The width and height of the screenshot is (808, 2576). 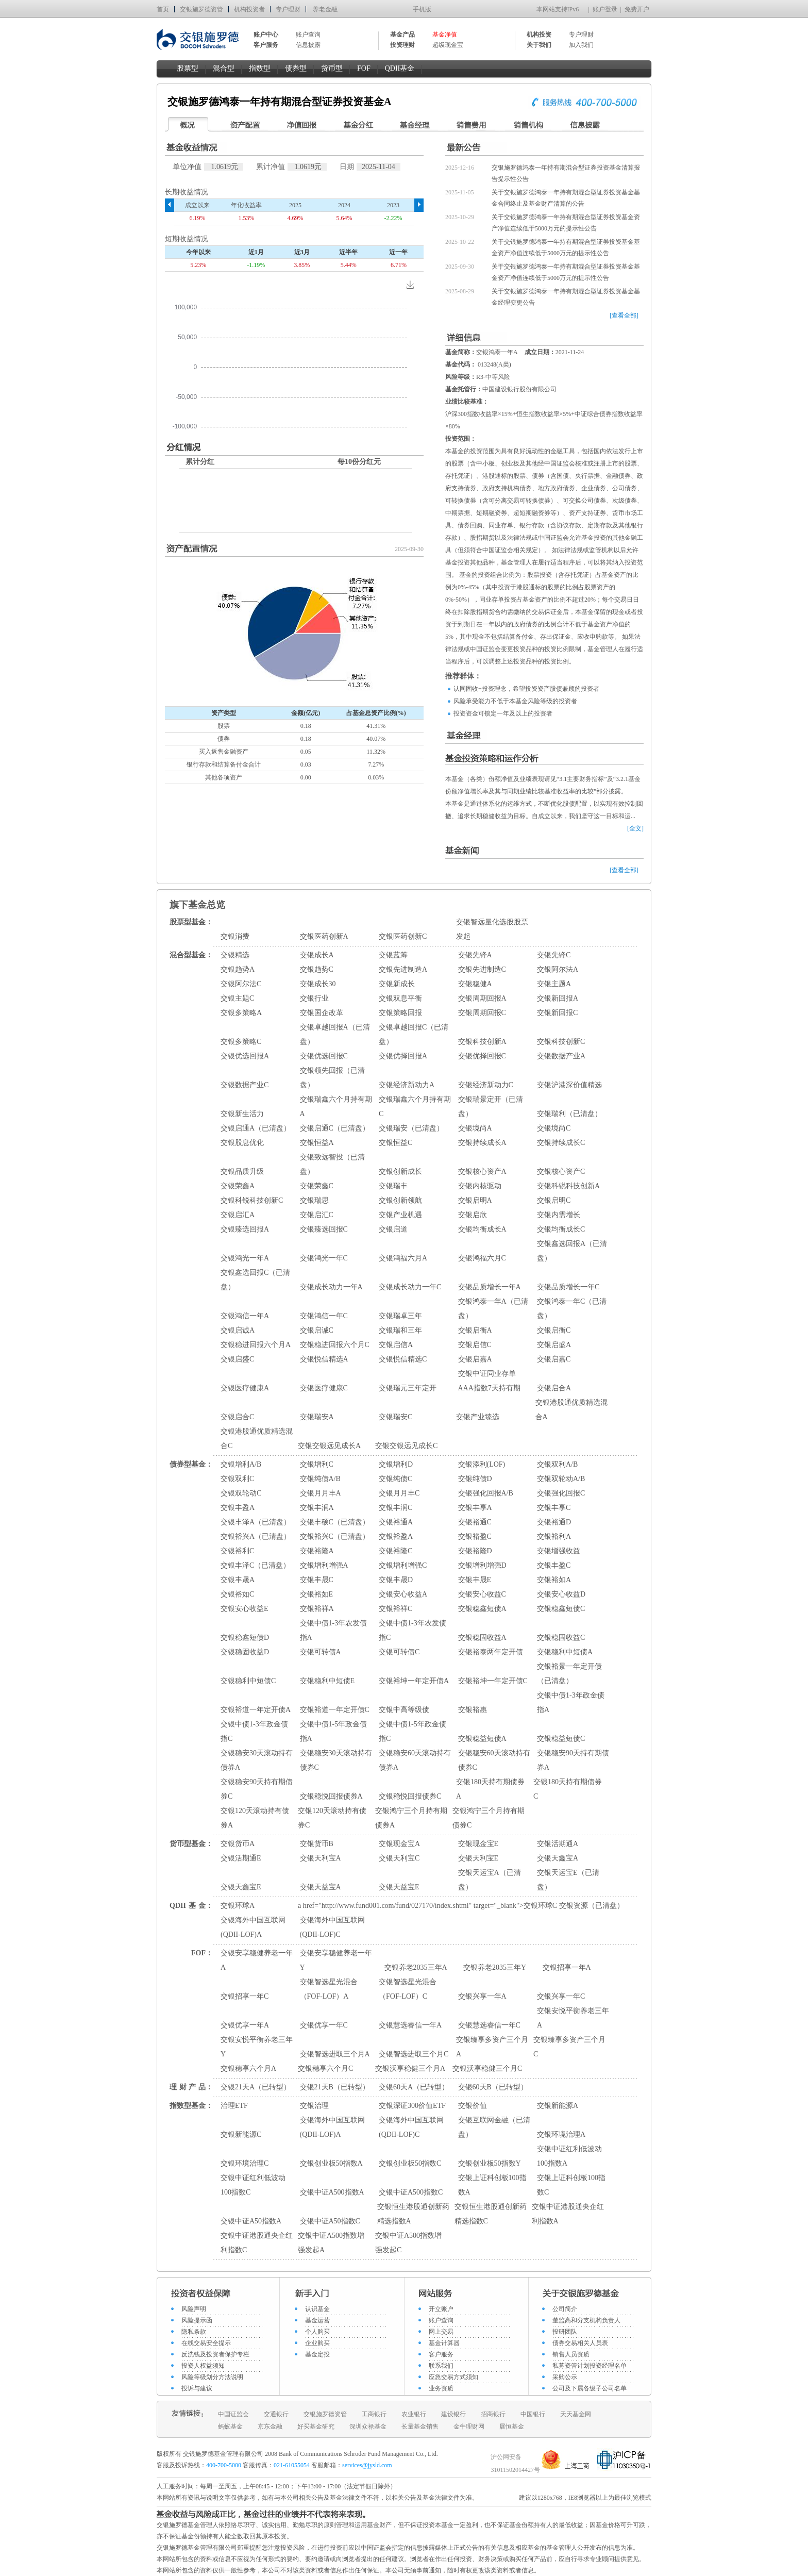 I want to click on 交银天利宝A, so click(x=320, y=1858).